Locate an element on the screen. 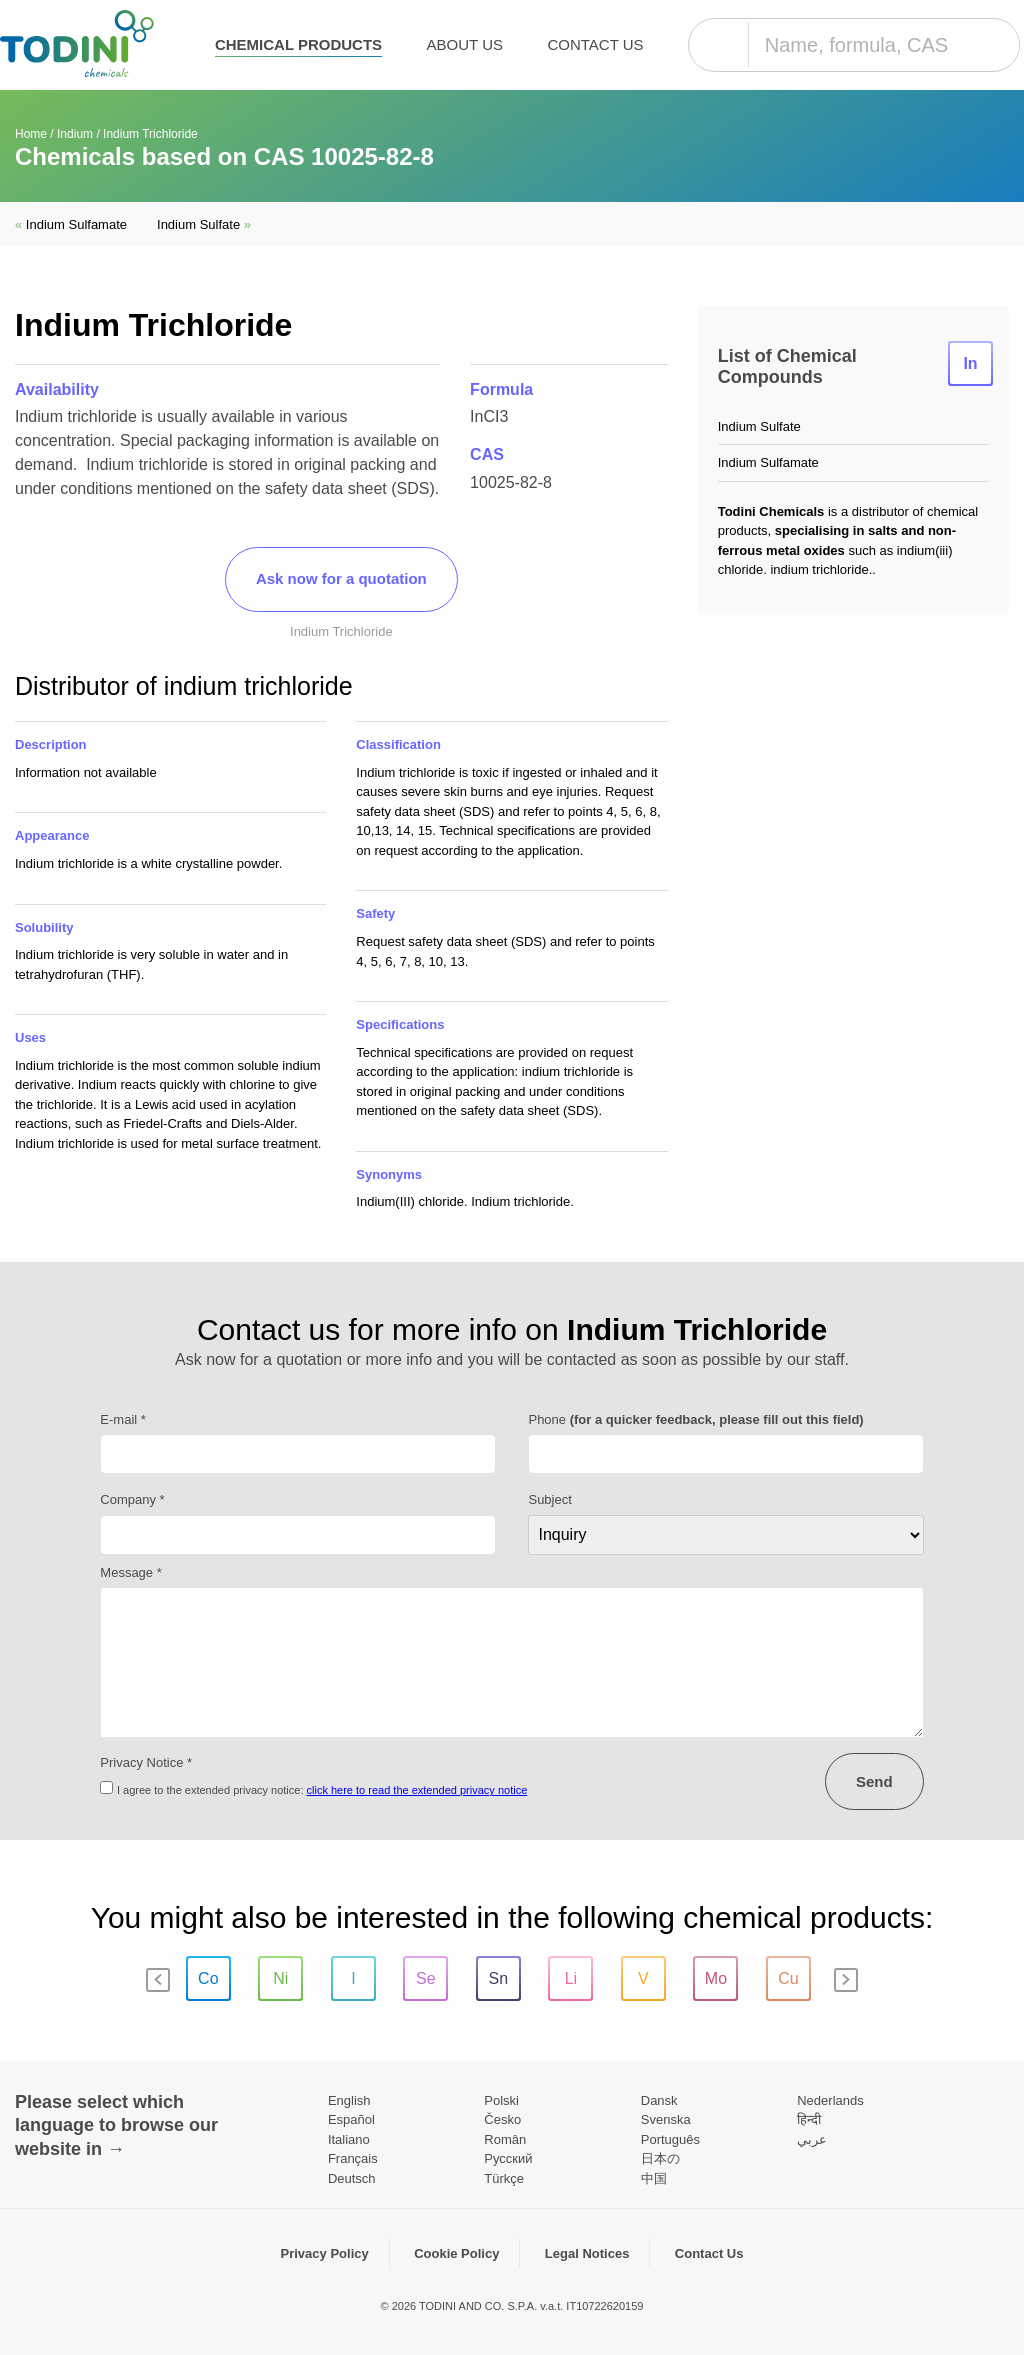  Indium Sulfate is located at coordinates (204, 224).